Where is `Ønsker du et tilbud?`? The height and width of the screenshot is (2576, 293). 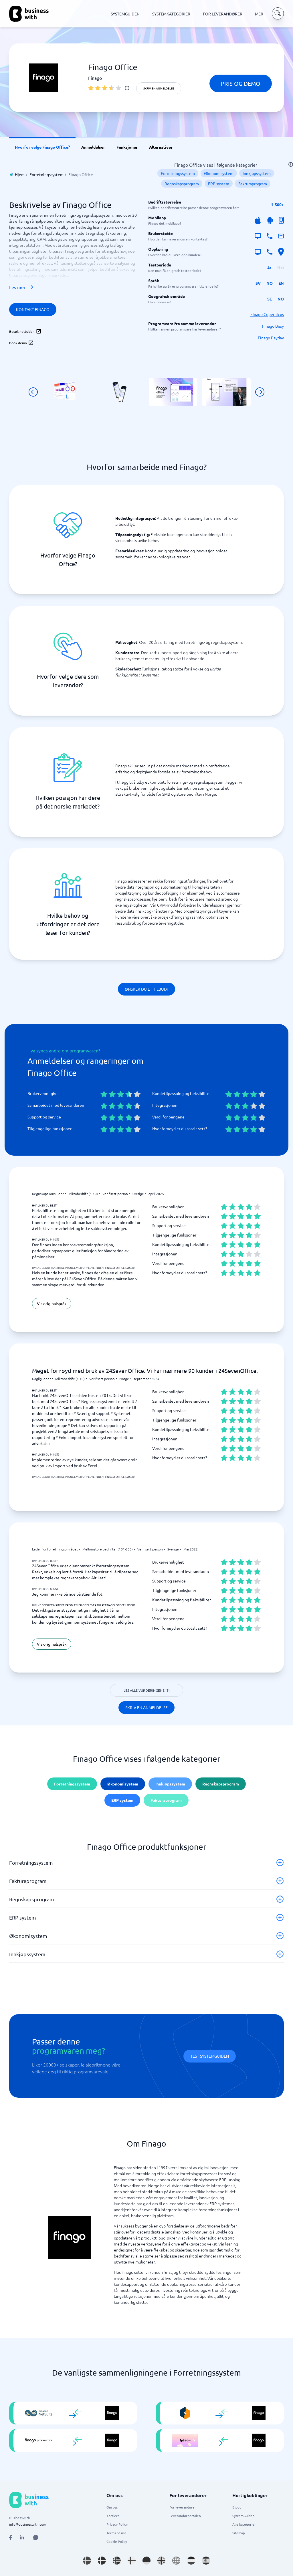 Ønsker du et tilbud? is located at coordinates (146, 989).